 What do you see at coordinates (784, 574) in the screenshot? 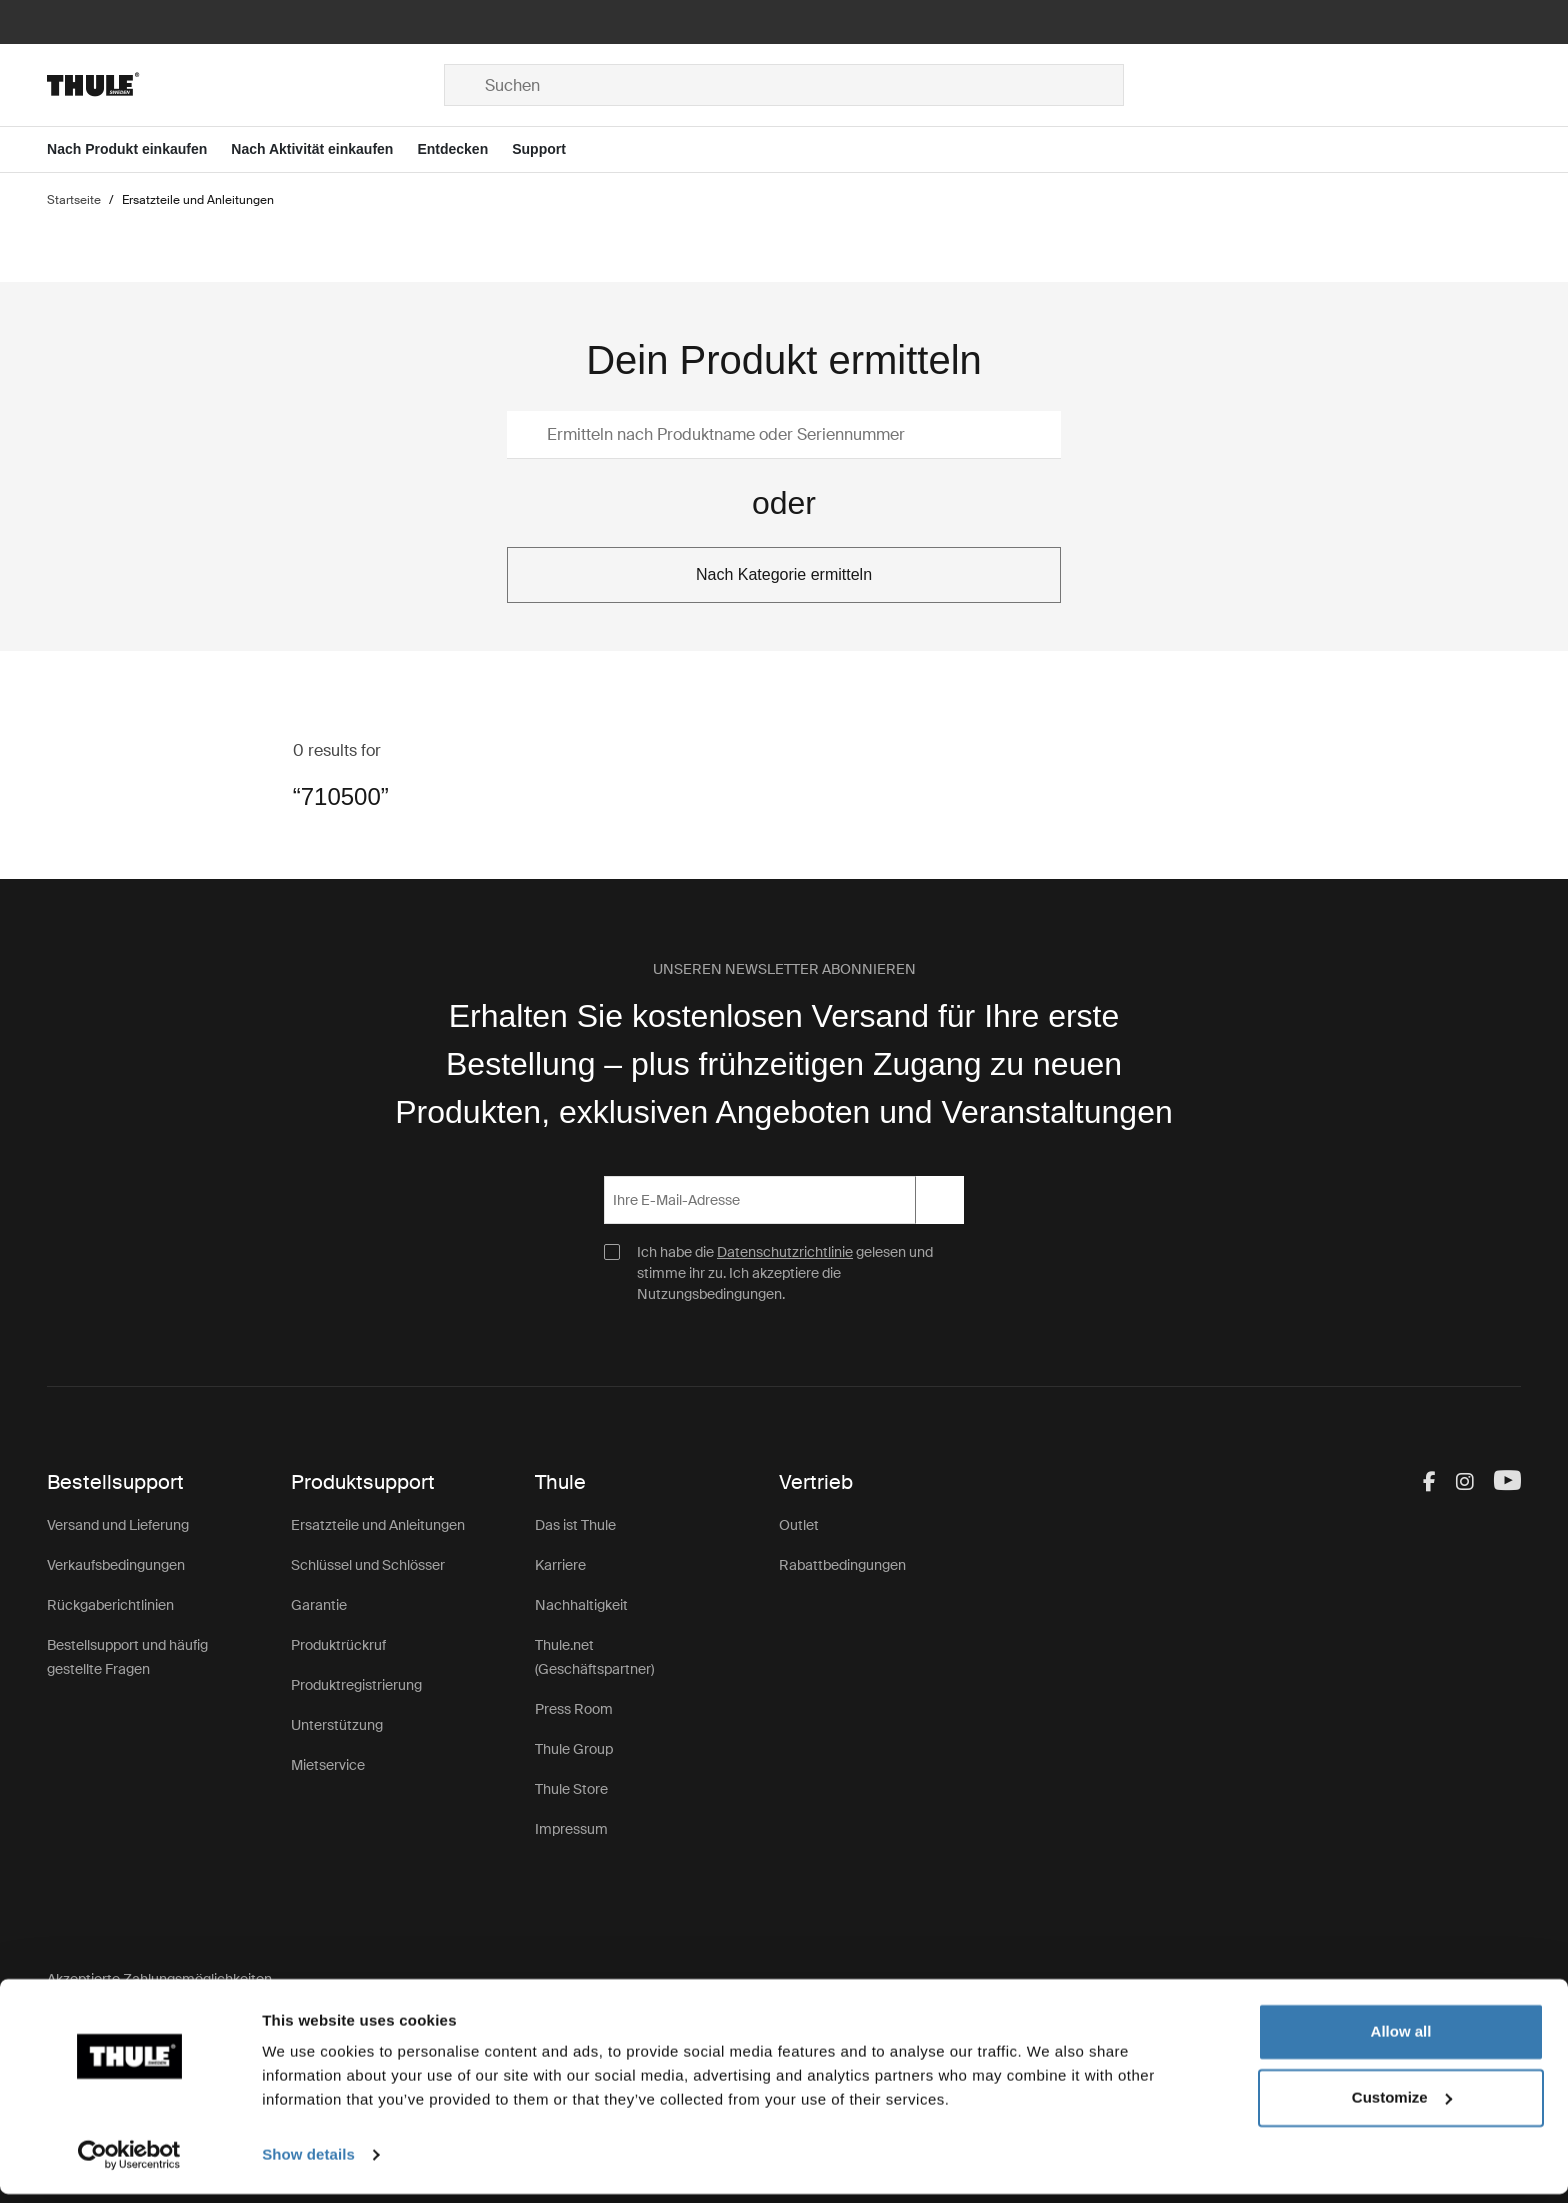
I see `Nach Kategorie ermitteln` at bounding box center [784, 574].